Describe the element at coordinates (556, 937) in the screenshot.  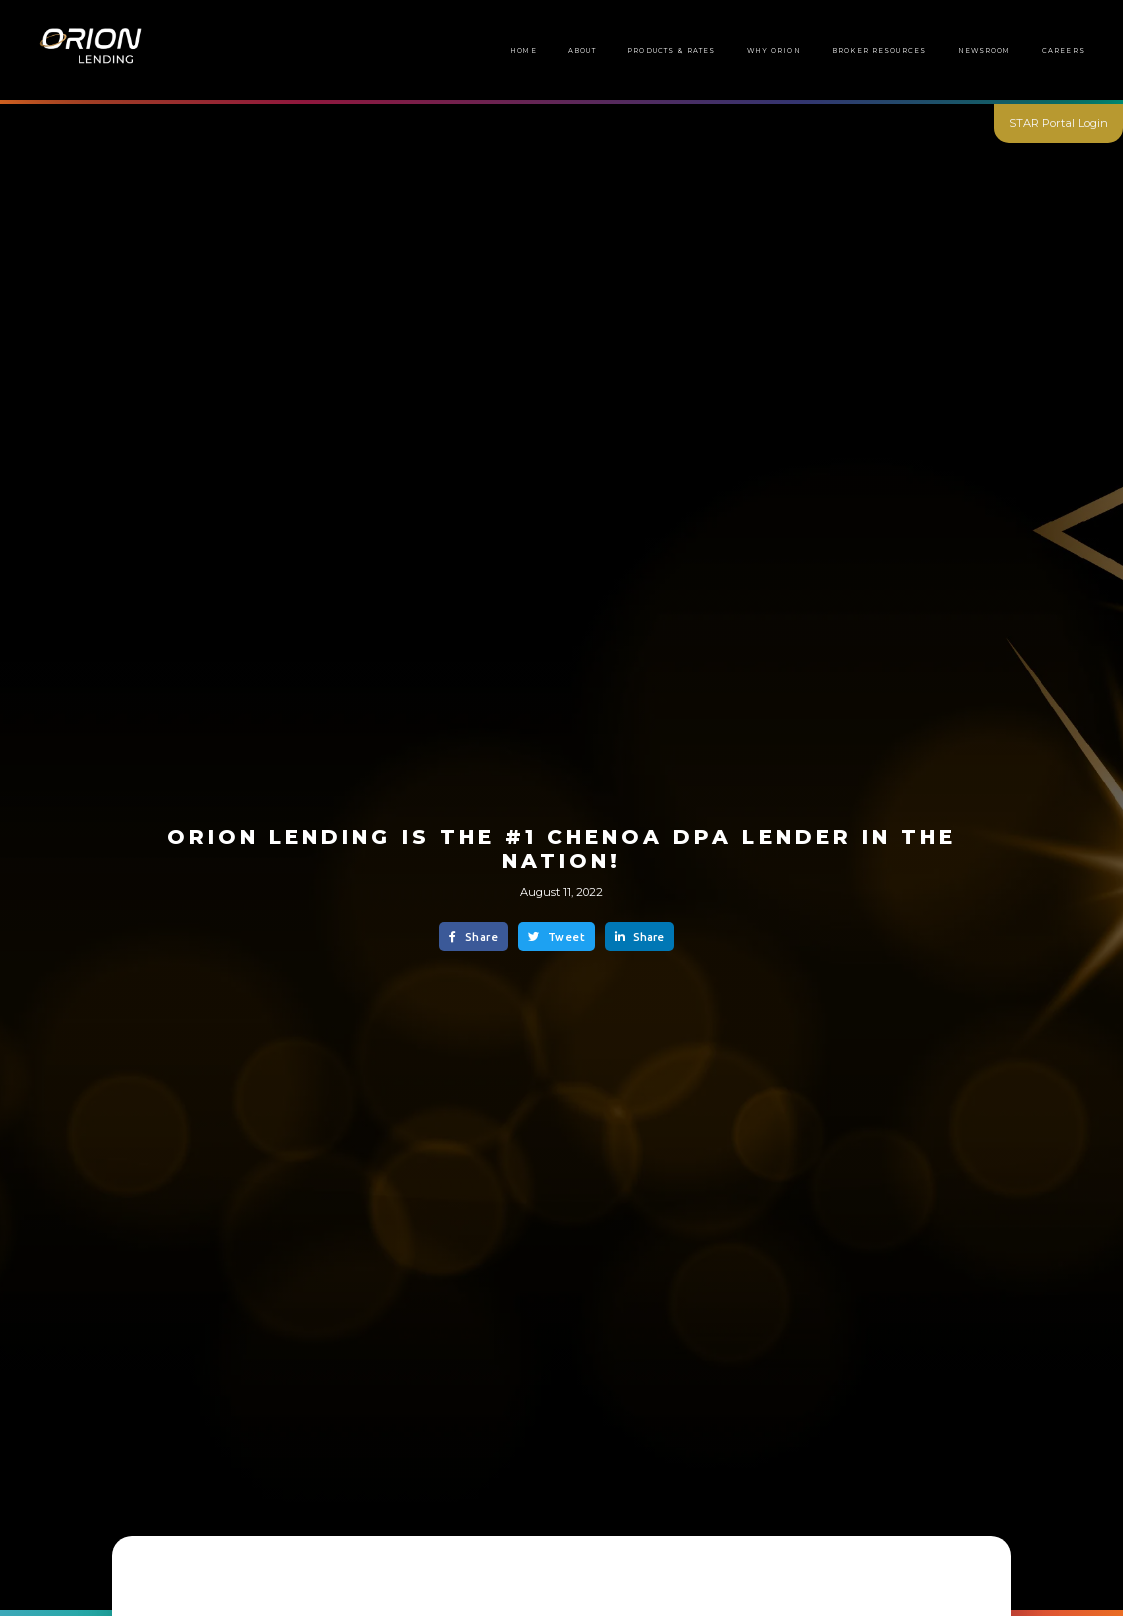
I see `Tweet` at that location.